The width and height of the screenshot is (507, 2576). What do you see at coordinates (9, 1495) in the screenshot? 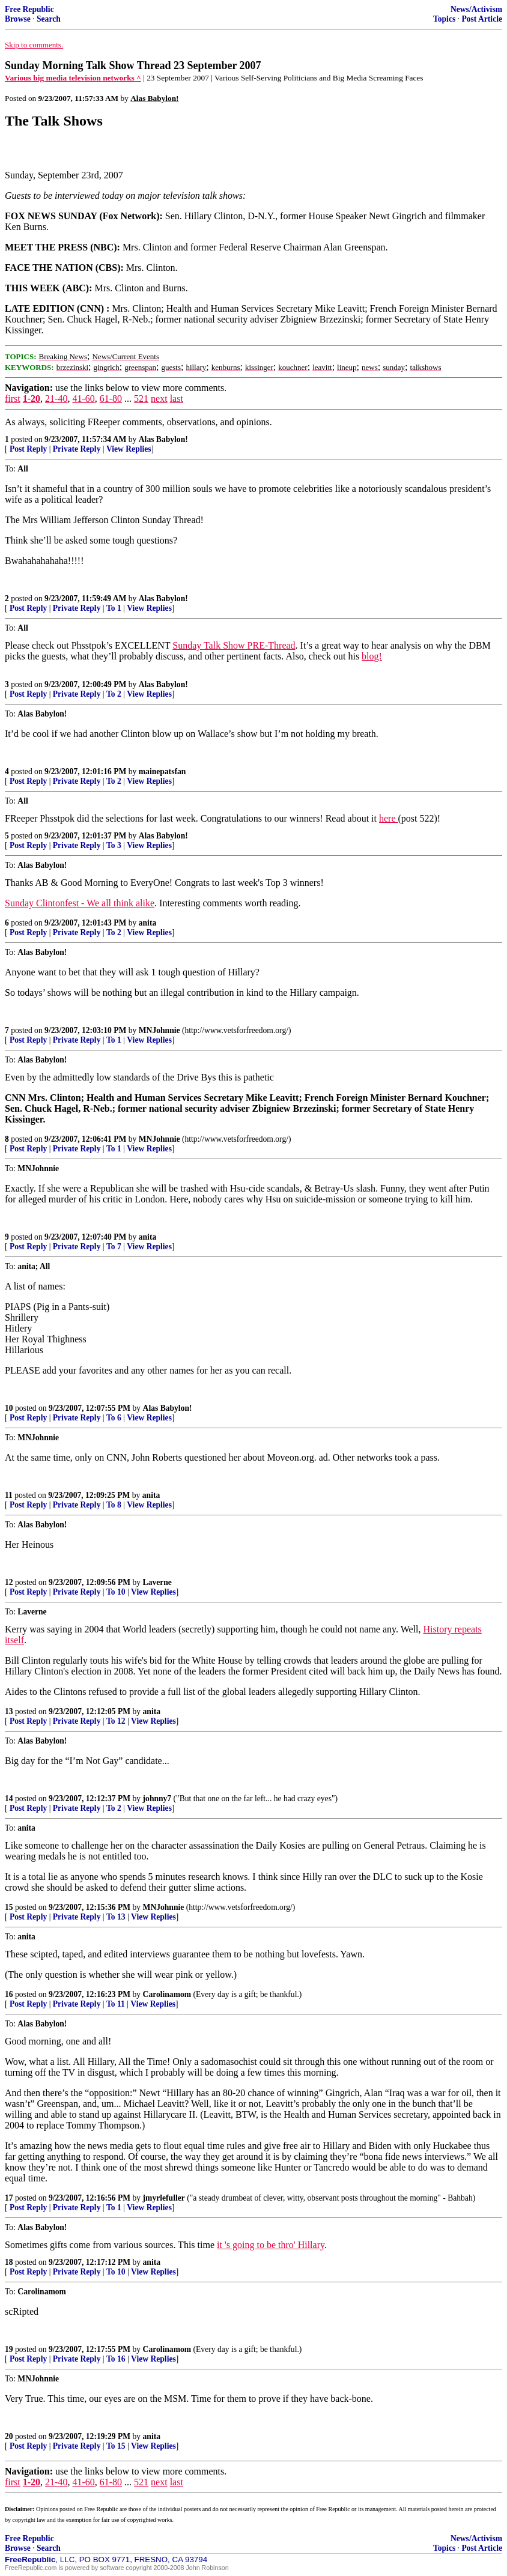
I see `11` at bounding box center [9, 1495].